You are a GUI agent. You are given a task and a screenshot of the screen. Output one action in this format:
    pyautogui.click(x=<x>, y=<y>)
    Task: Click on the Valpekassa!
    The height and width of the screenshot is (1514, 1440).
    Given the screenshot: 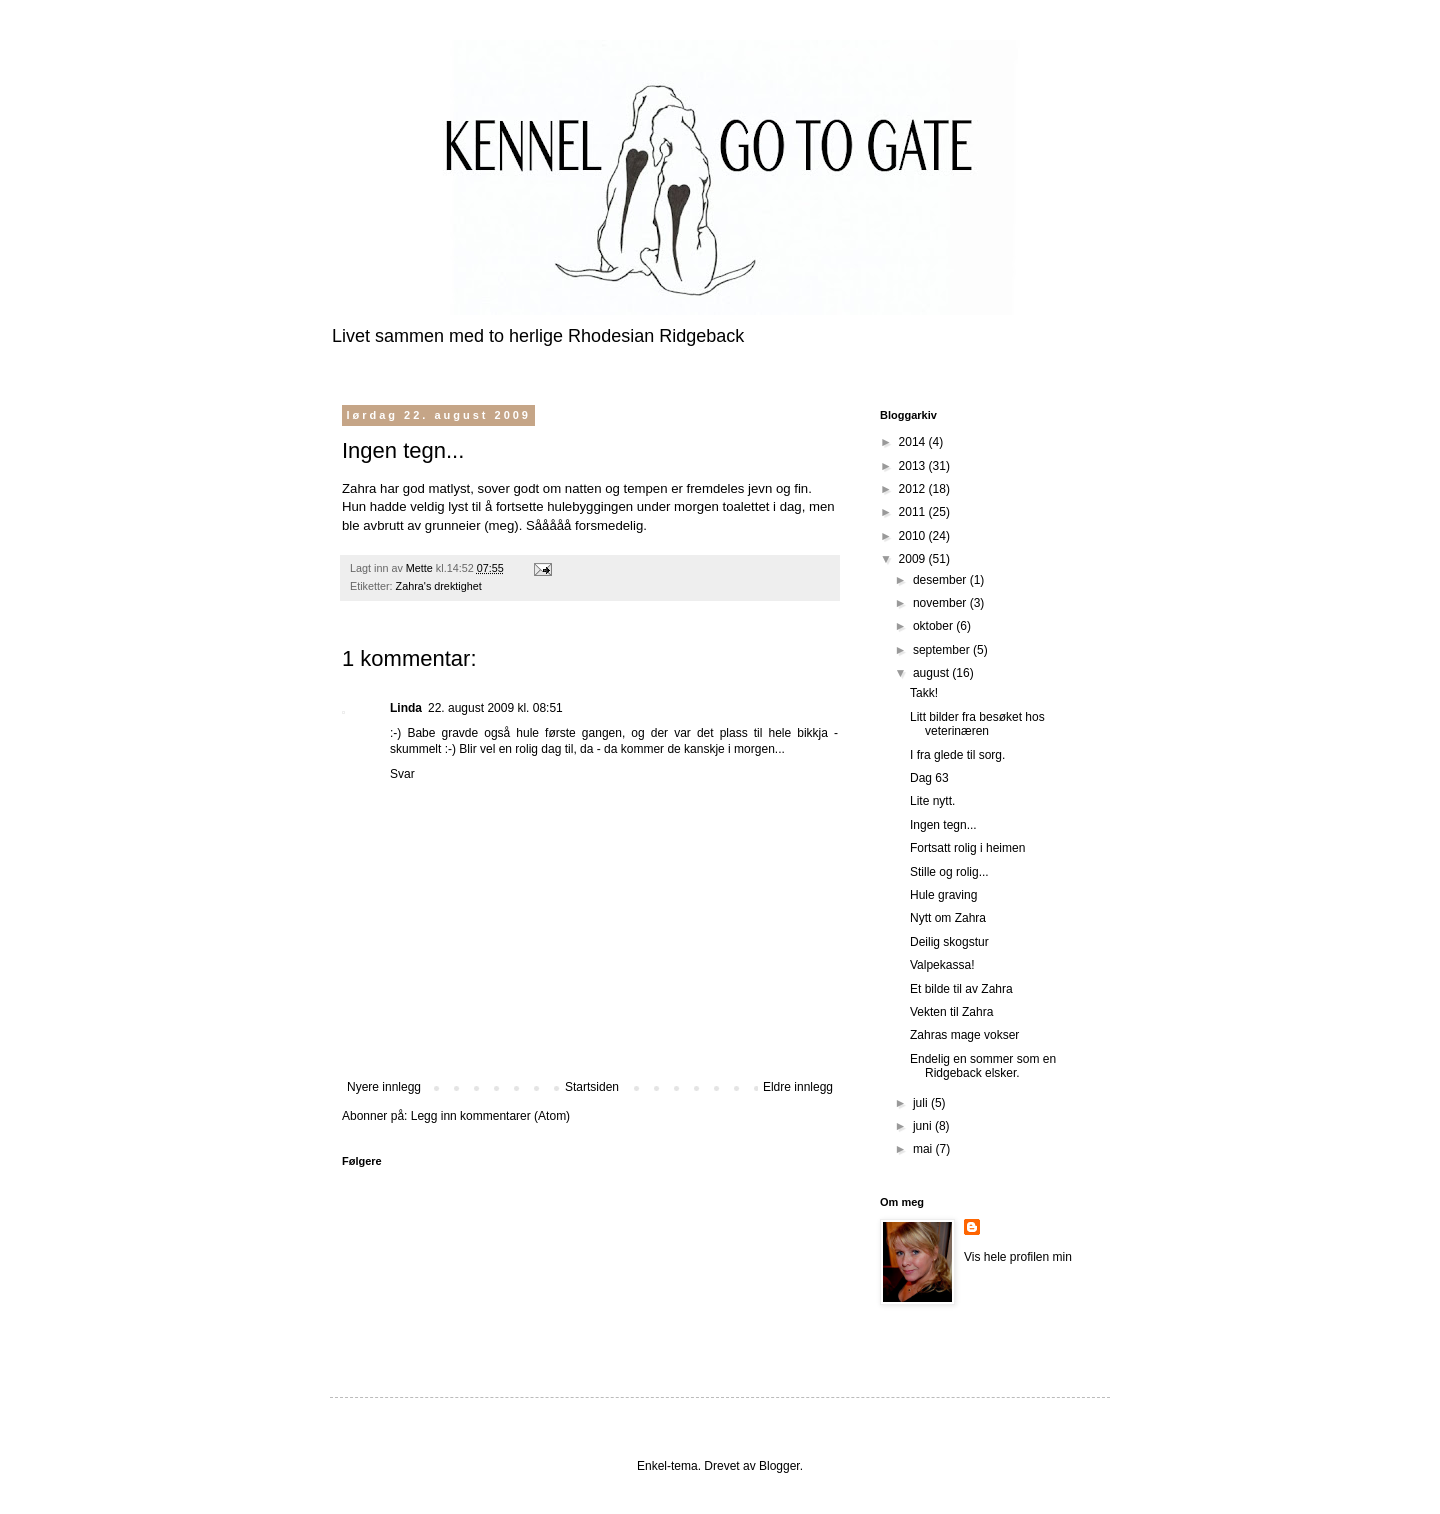 What is the action you would take?
    pyautogui.click(x=942, y=965)
    